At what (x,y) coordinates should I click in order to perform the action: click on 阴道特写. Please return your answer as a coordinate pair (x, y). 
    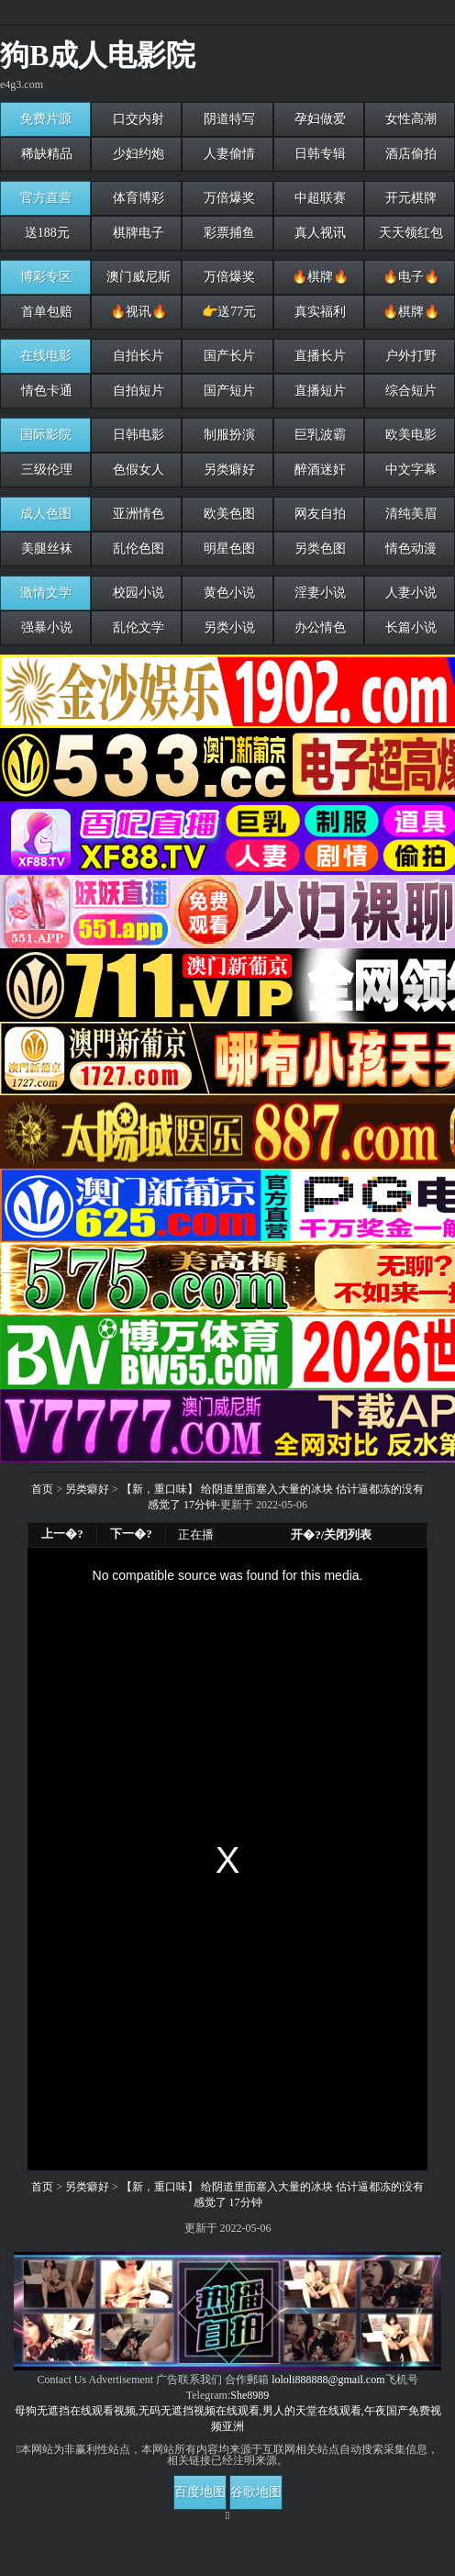
    Looking at the image, I should click on (227, 119).